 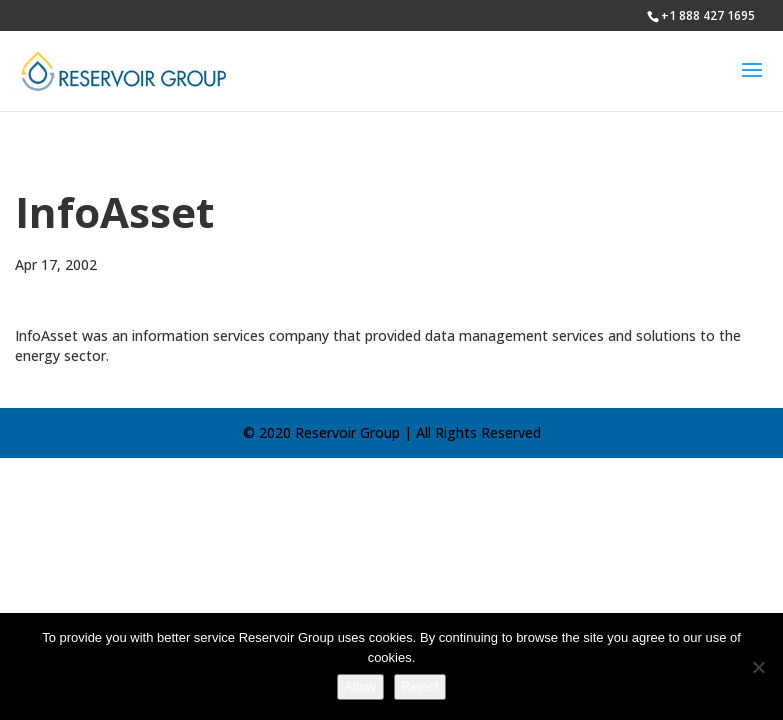 What do you see at coordinates (420, 686) in the screenshot?
I see `Reject` at bounding box center [420, 686].